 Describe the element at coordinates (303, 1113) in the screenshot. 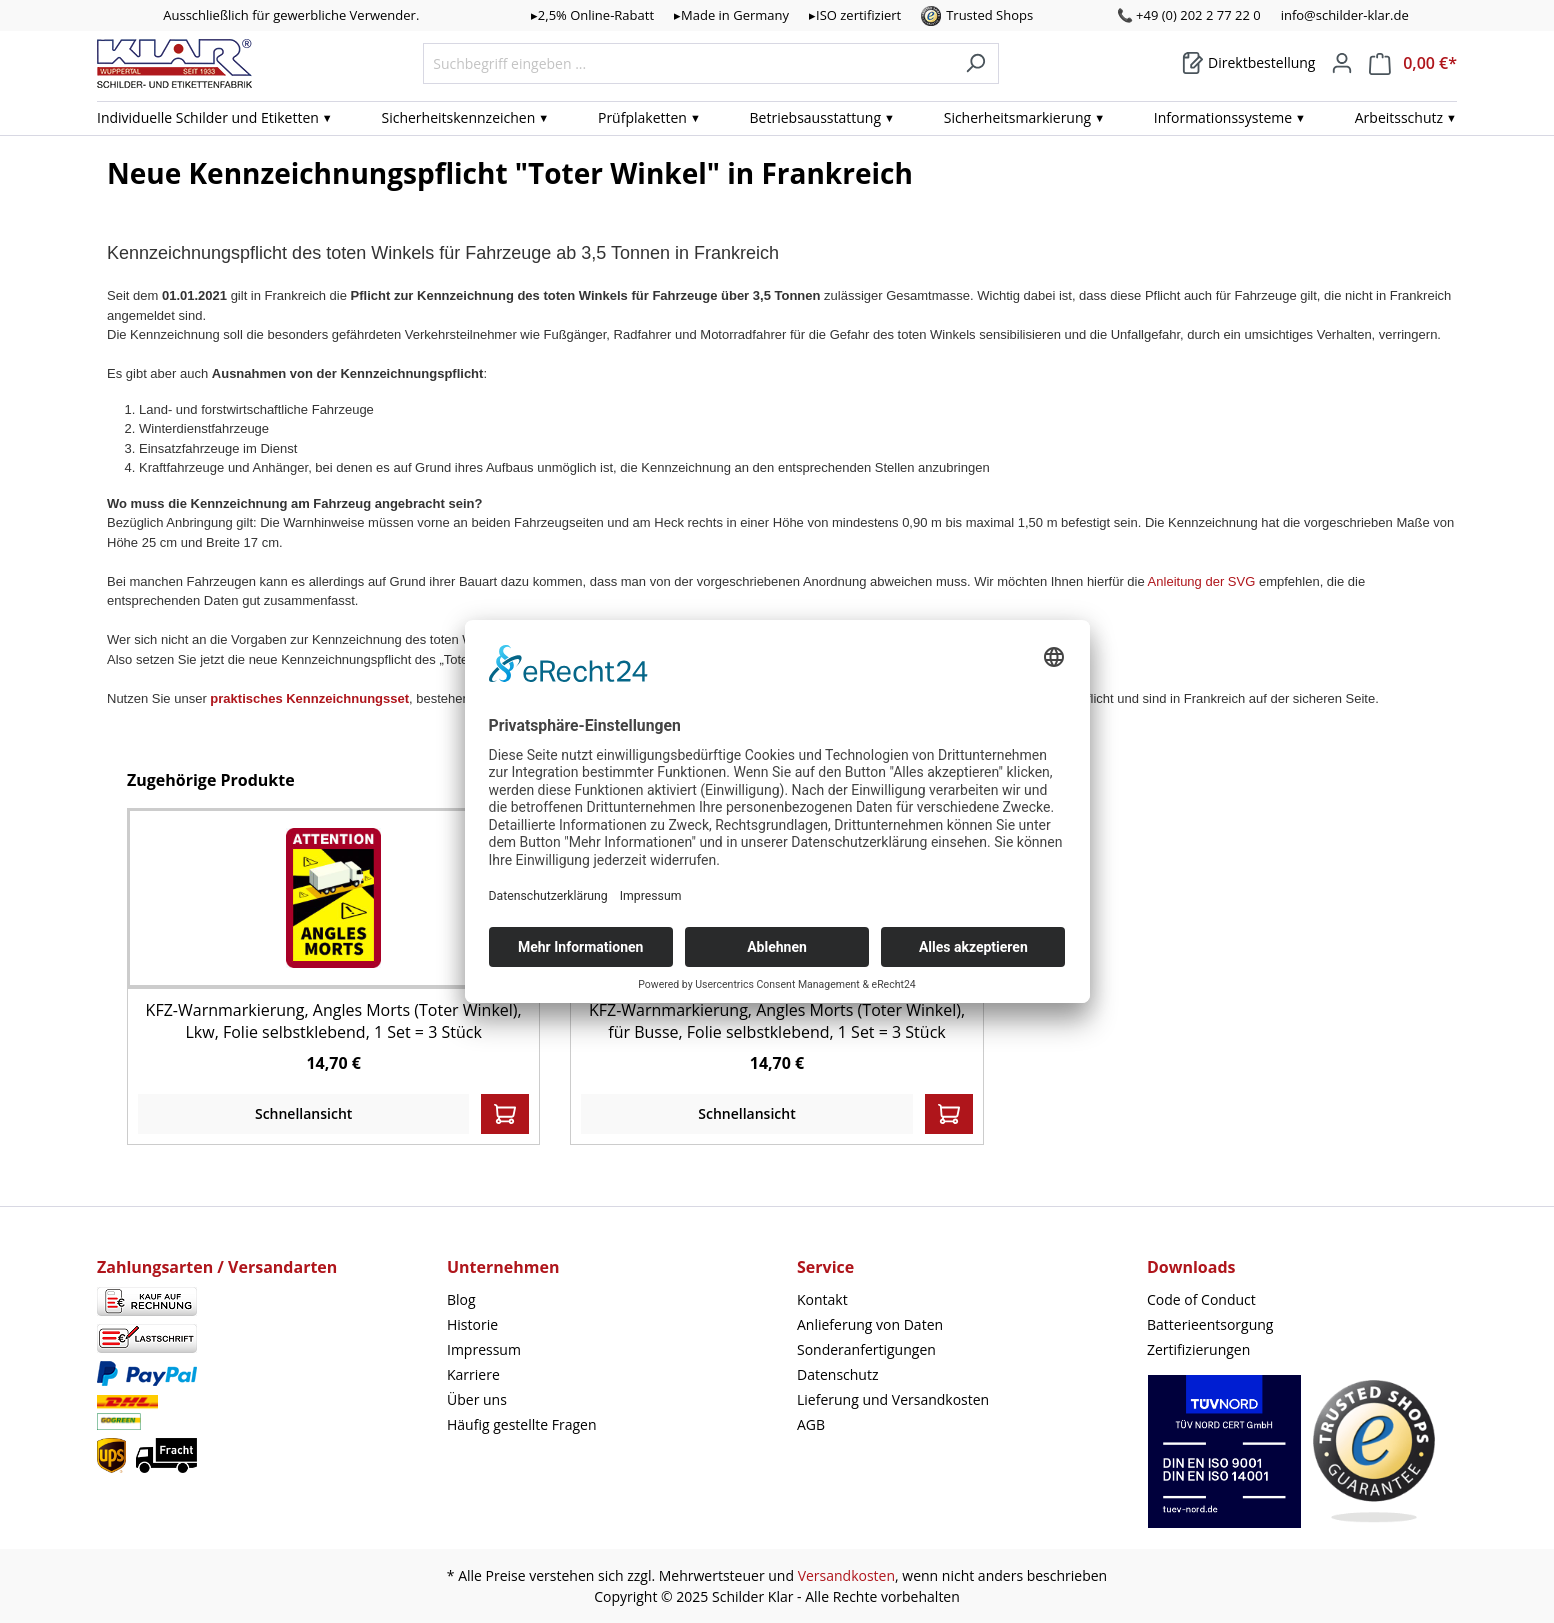

I see `Schnellansicht` at that location.